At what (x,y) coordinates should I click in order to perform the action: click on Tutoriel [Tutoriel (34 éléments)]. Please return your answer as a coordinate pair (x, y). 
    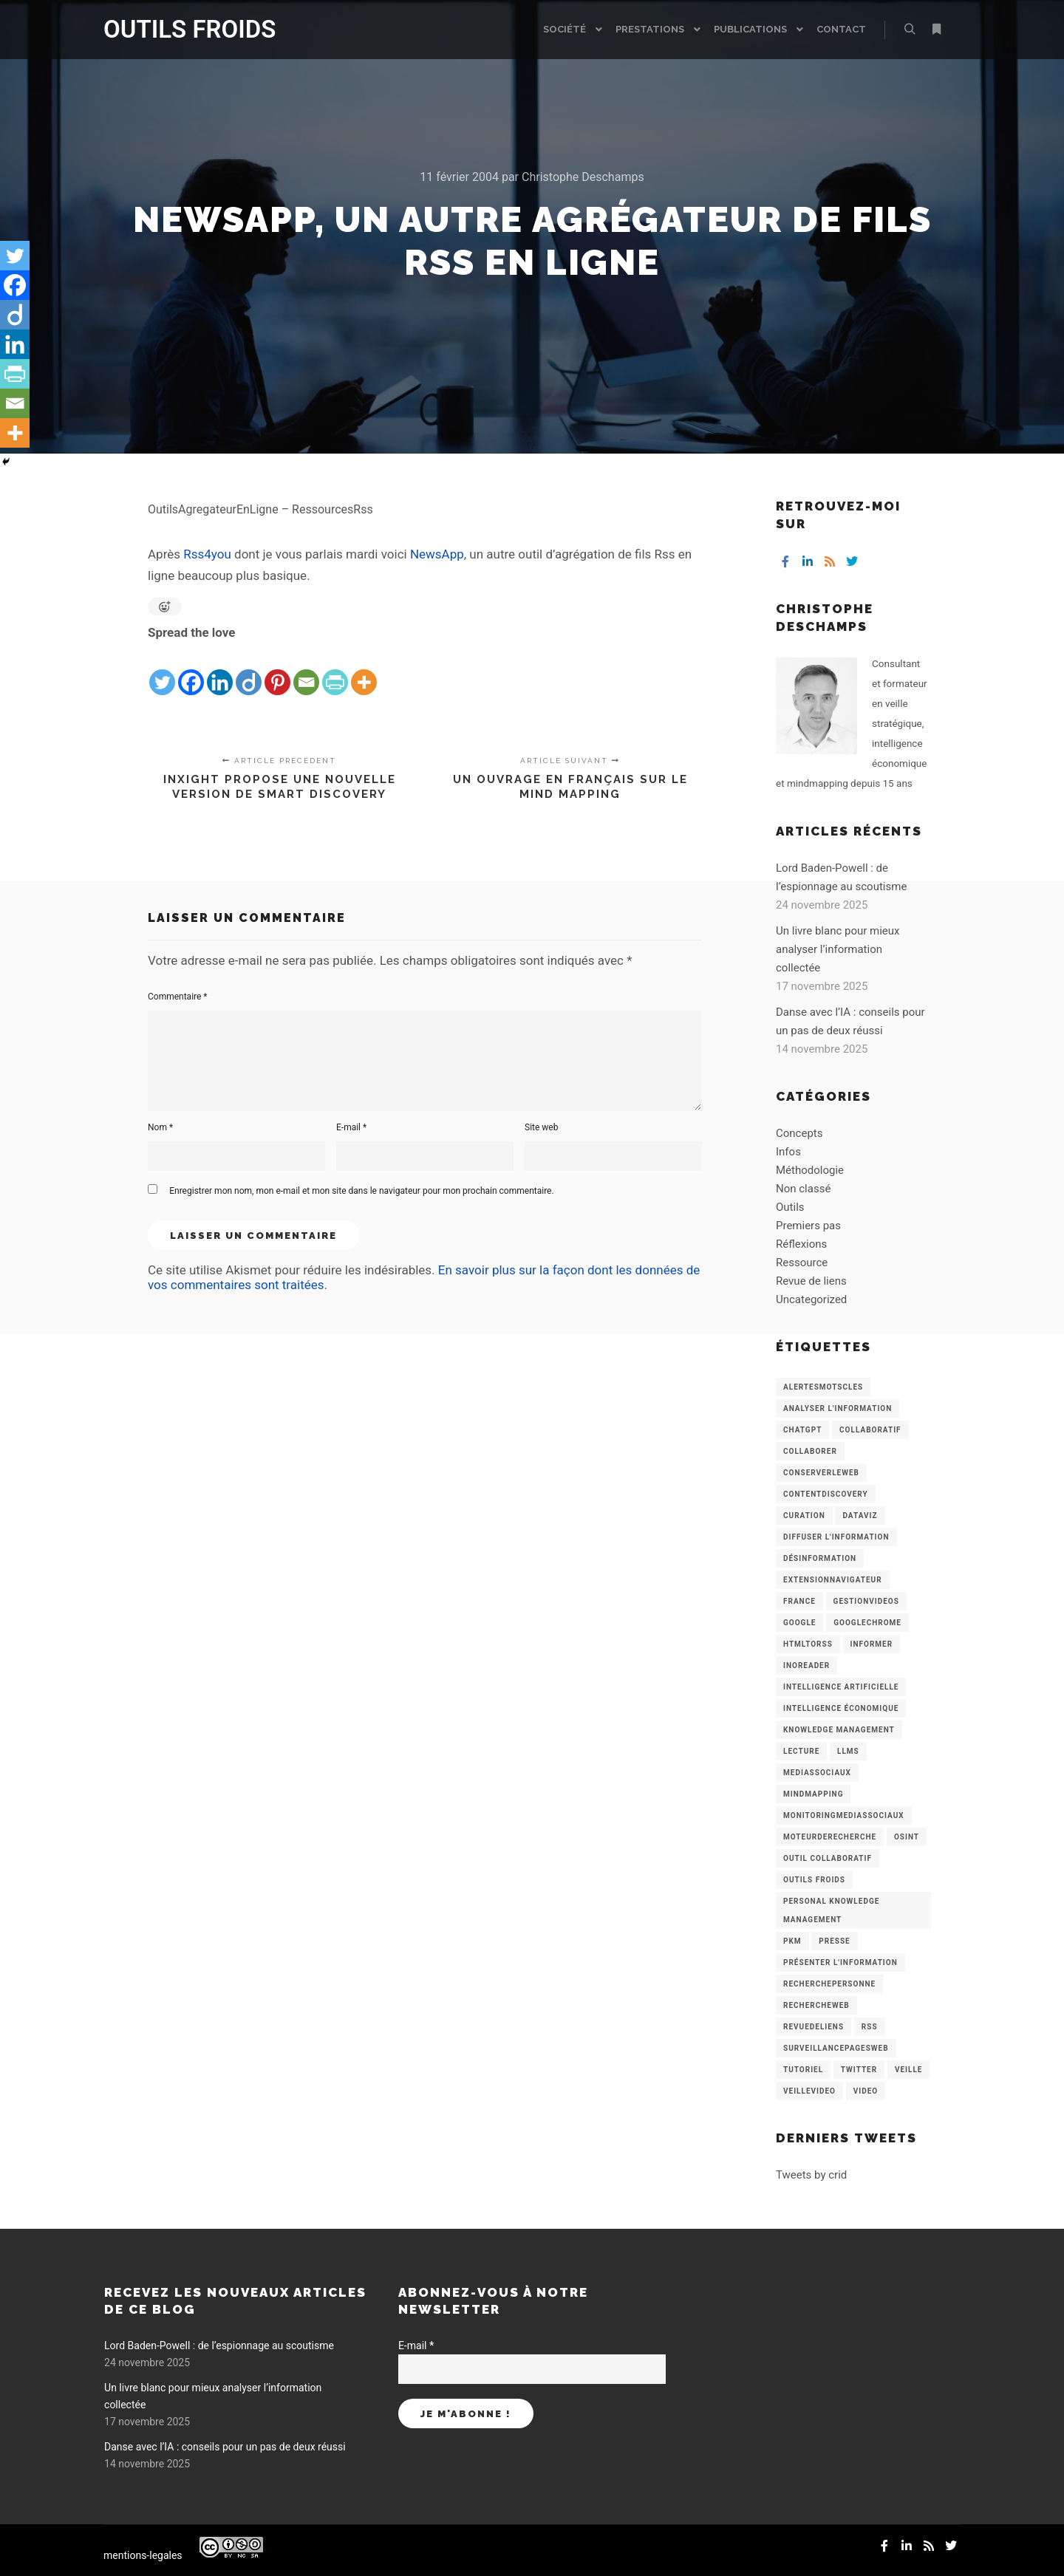
    Looking at the image, I should click on (803, 2070).